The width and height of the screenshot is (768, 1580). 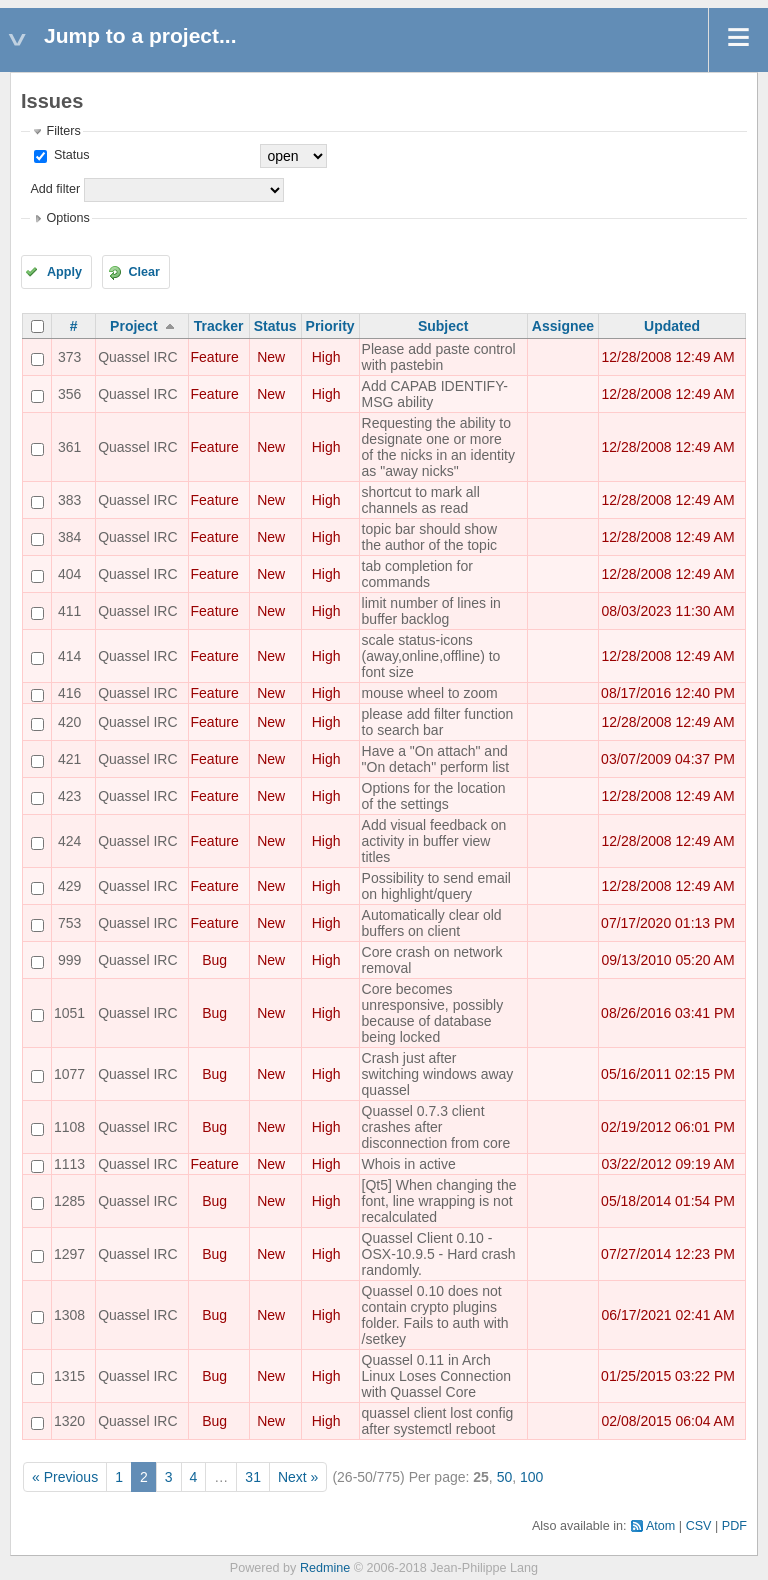 I want to click on 1297, so click(x=69, y=1254).